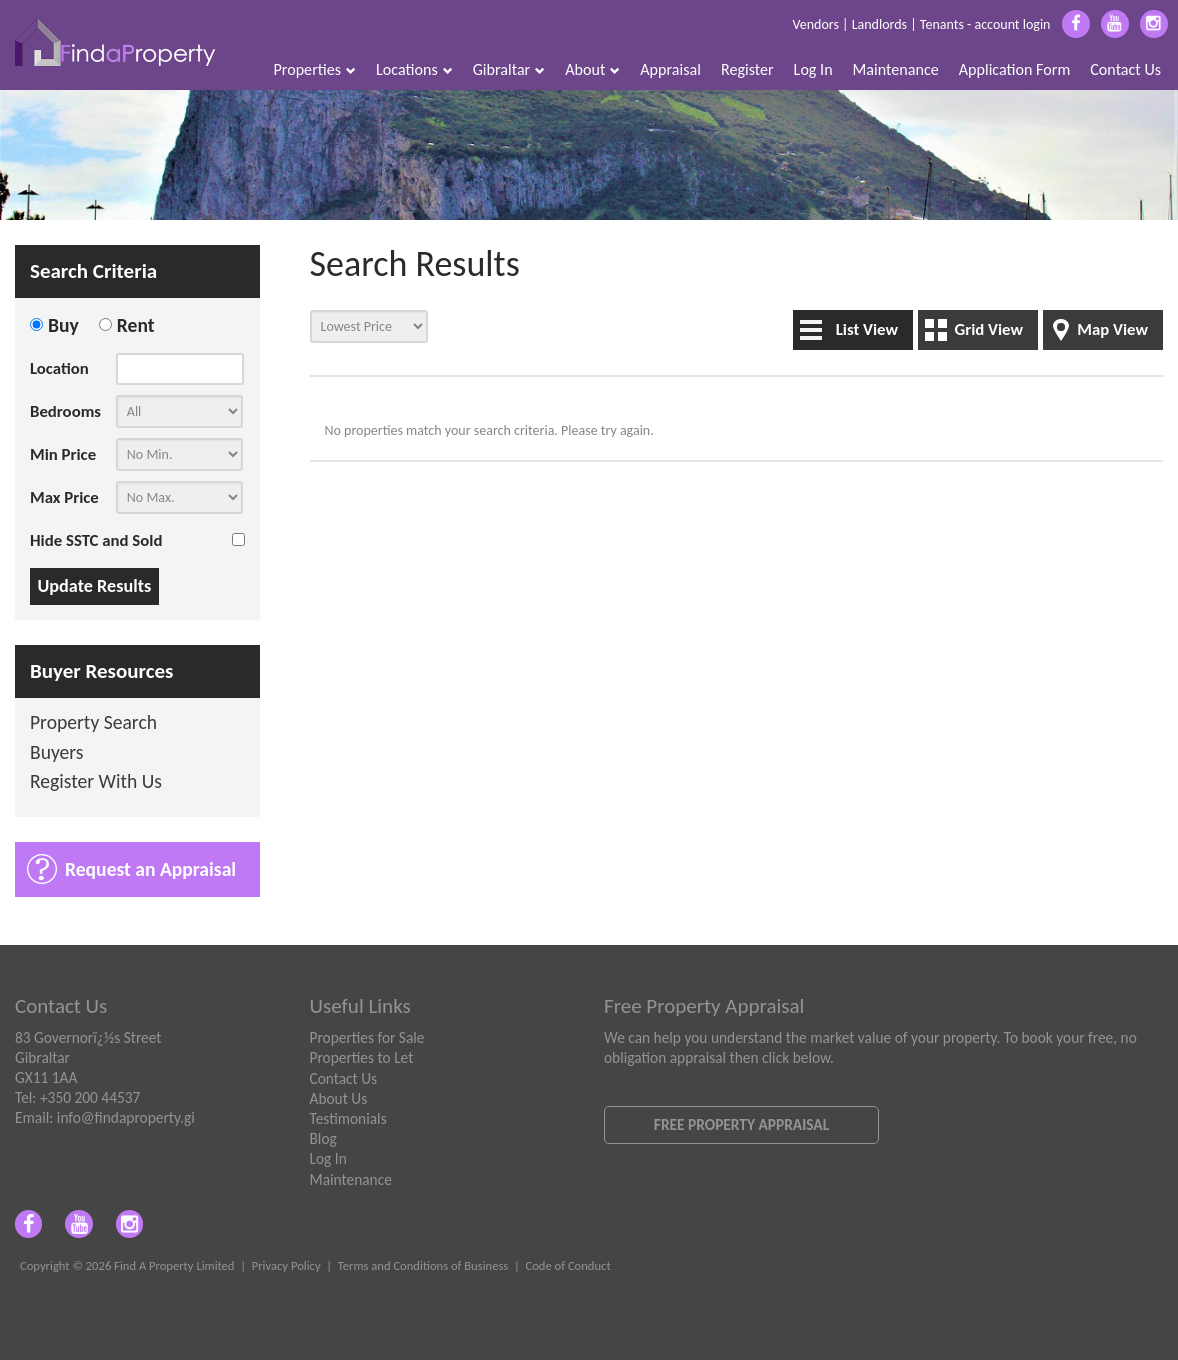  Describe the element at coordinates (921, 24) in the screenshot. I see `Vendors | Landlords | Tenants - account login` at that location.